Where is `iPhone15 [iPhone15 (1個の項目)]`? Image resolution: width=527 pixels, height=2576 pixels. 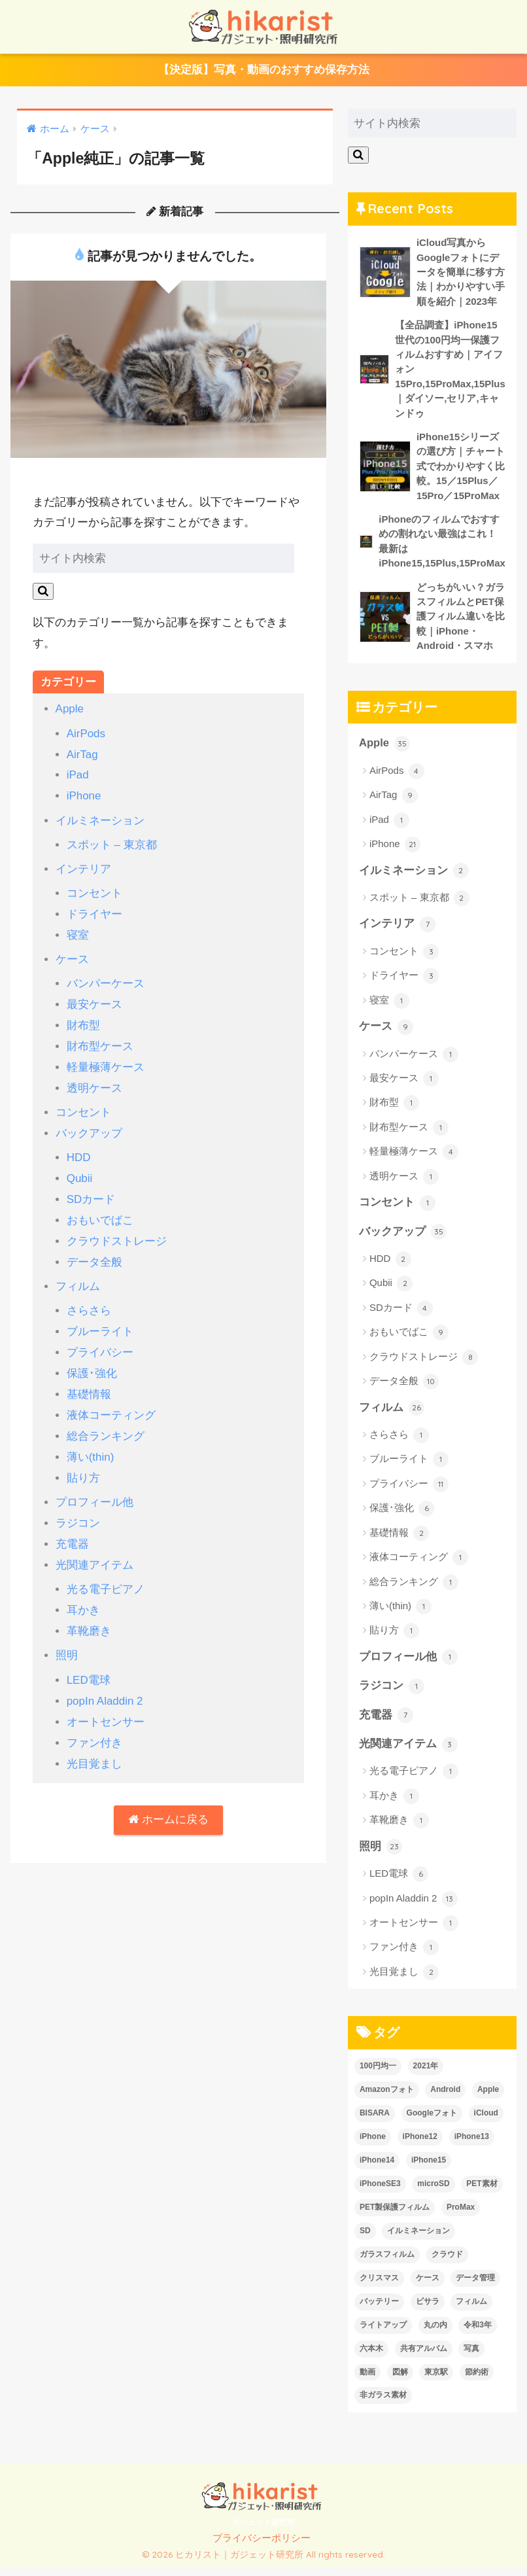
iPhone15 [iPhone15 (1個の項目)] is located at coordinates (428, 2167).